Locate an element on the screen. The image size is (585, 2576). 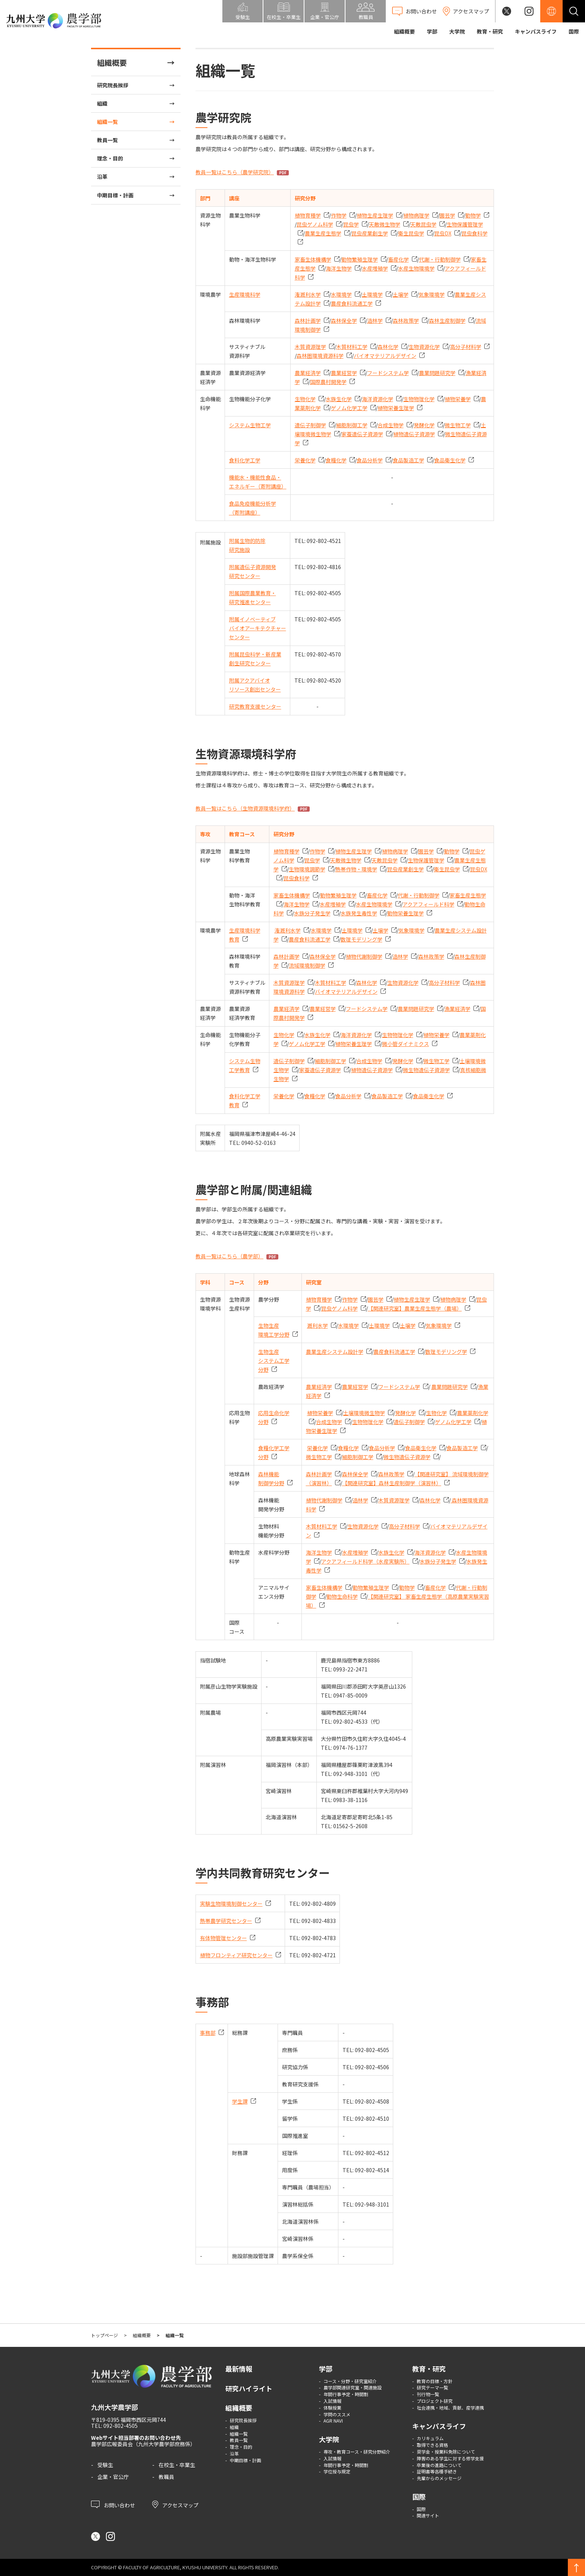
奨学金・授業料免除について is located at coordinates (446, 2451).